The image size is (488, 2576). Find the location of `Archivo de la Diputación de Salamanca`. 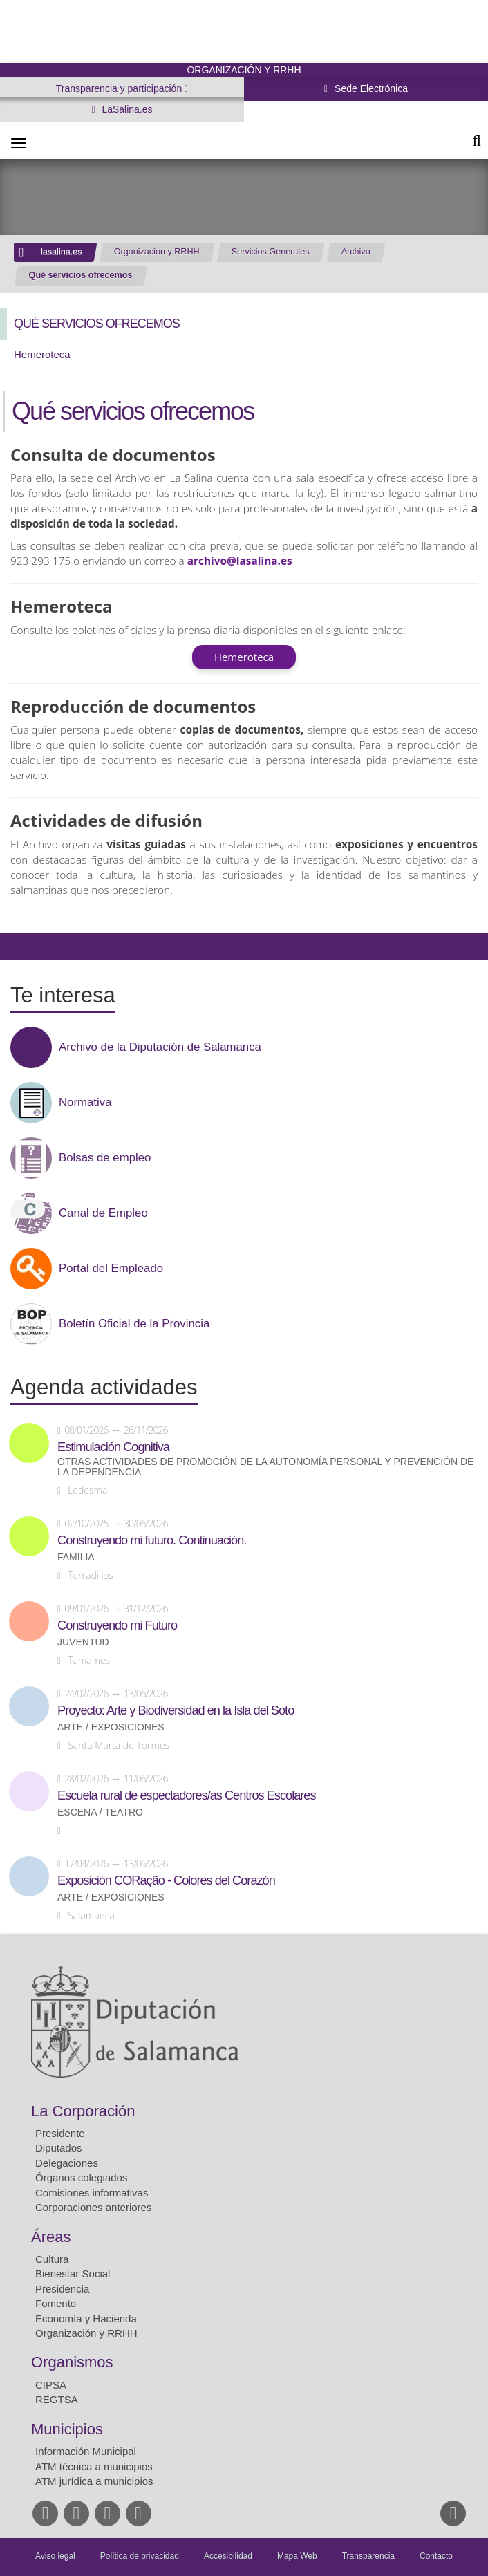

Archivo de la Diputación de Salamanca is located at coordinates (160, 1047).